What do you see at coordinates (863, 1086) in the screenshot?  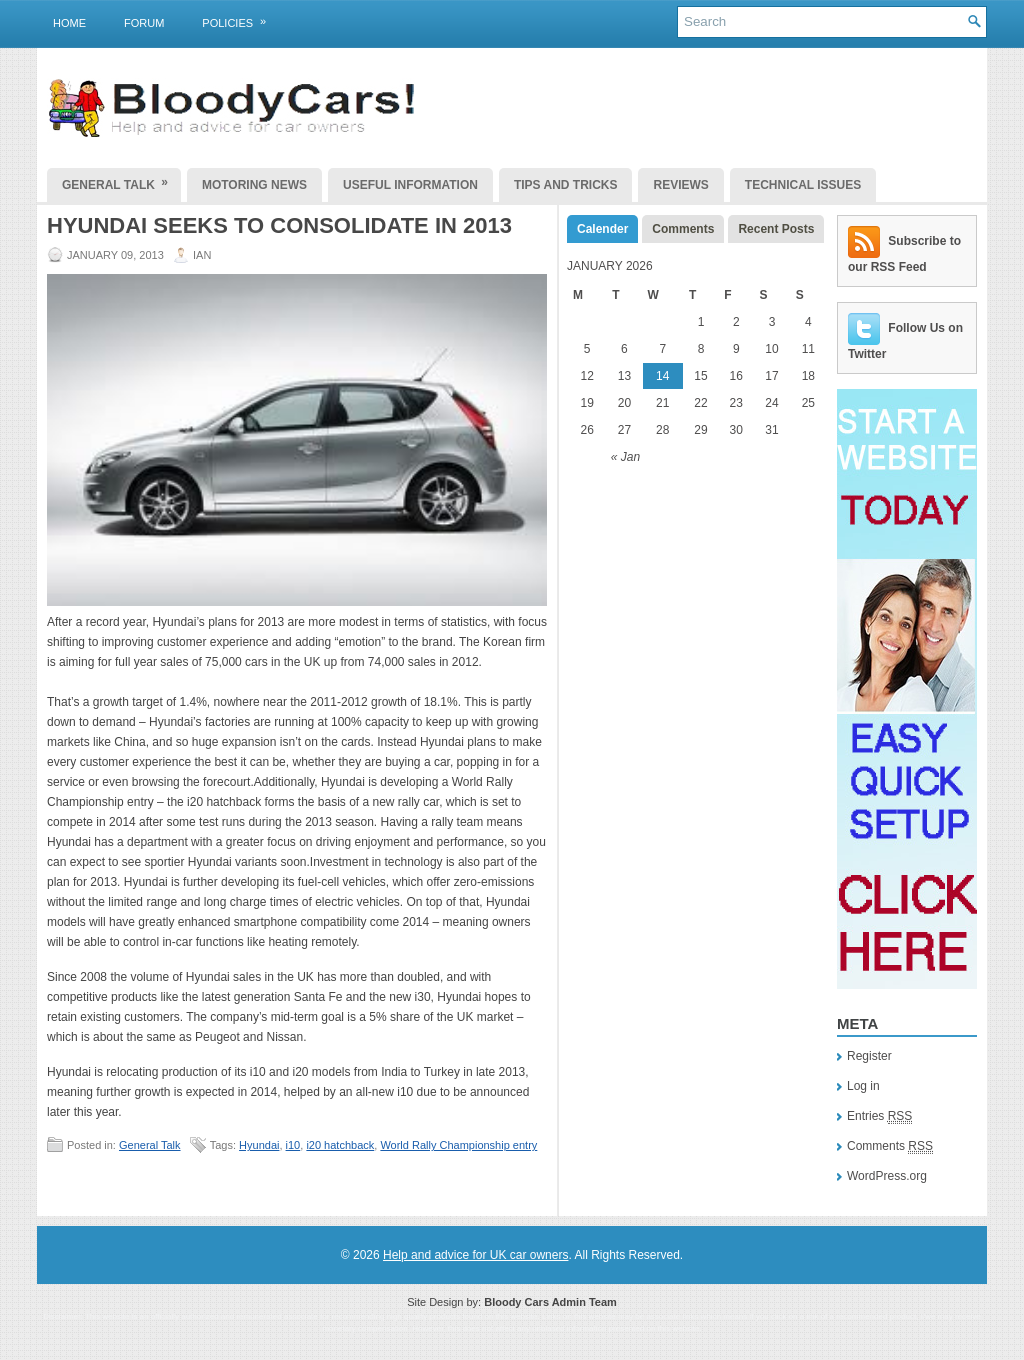 I see `Log in` at bounding box center [863, 1086].